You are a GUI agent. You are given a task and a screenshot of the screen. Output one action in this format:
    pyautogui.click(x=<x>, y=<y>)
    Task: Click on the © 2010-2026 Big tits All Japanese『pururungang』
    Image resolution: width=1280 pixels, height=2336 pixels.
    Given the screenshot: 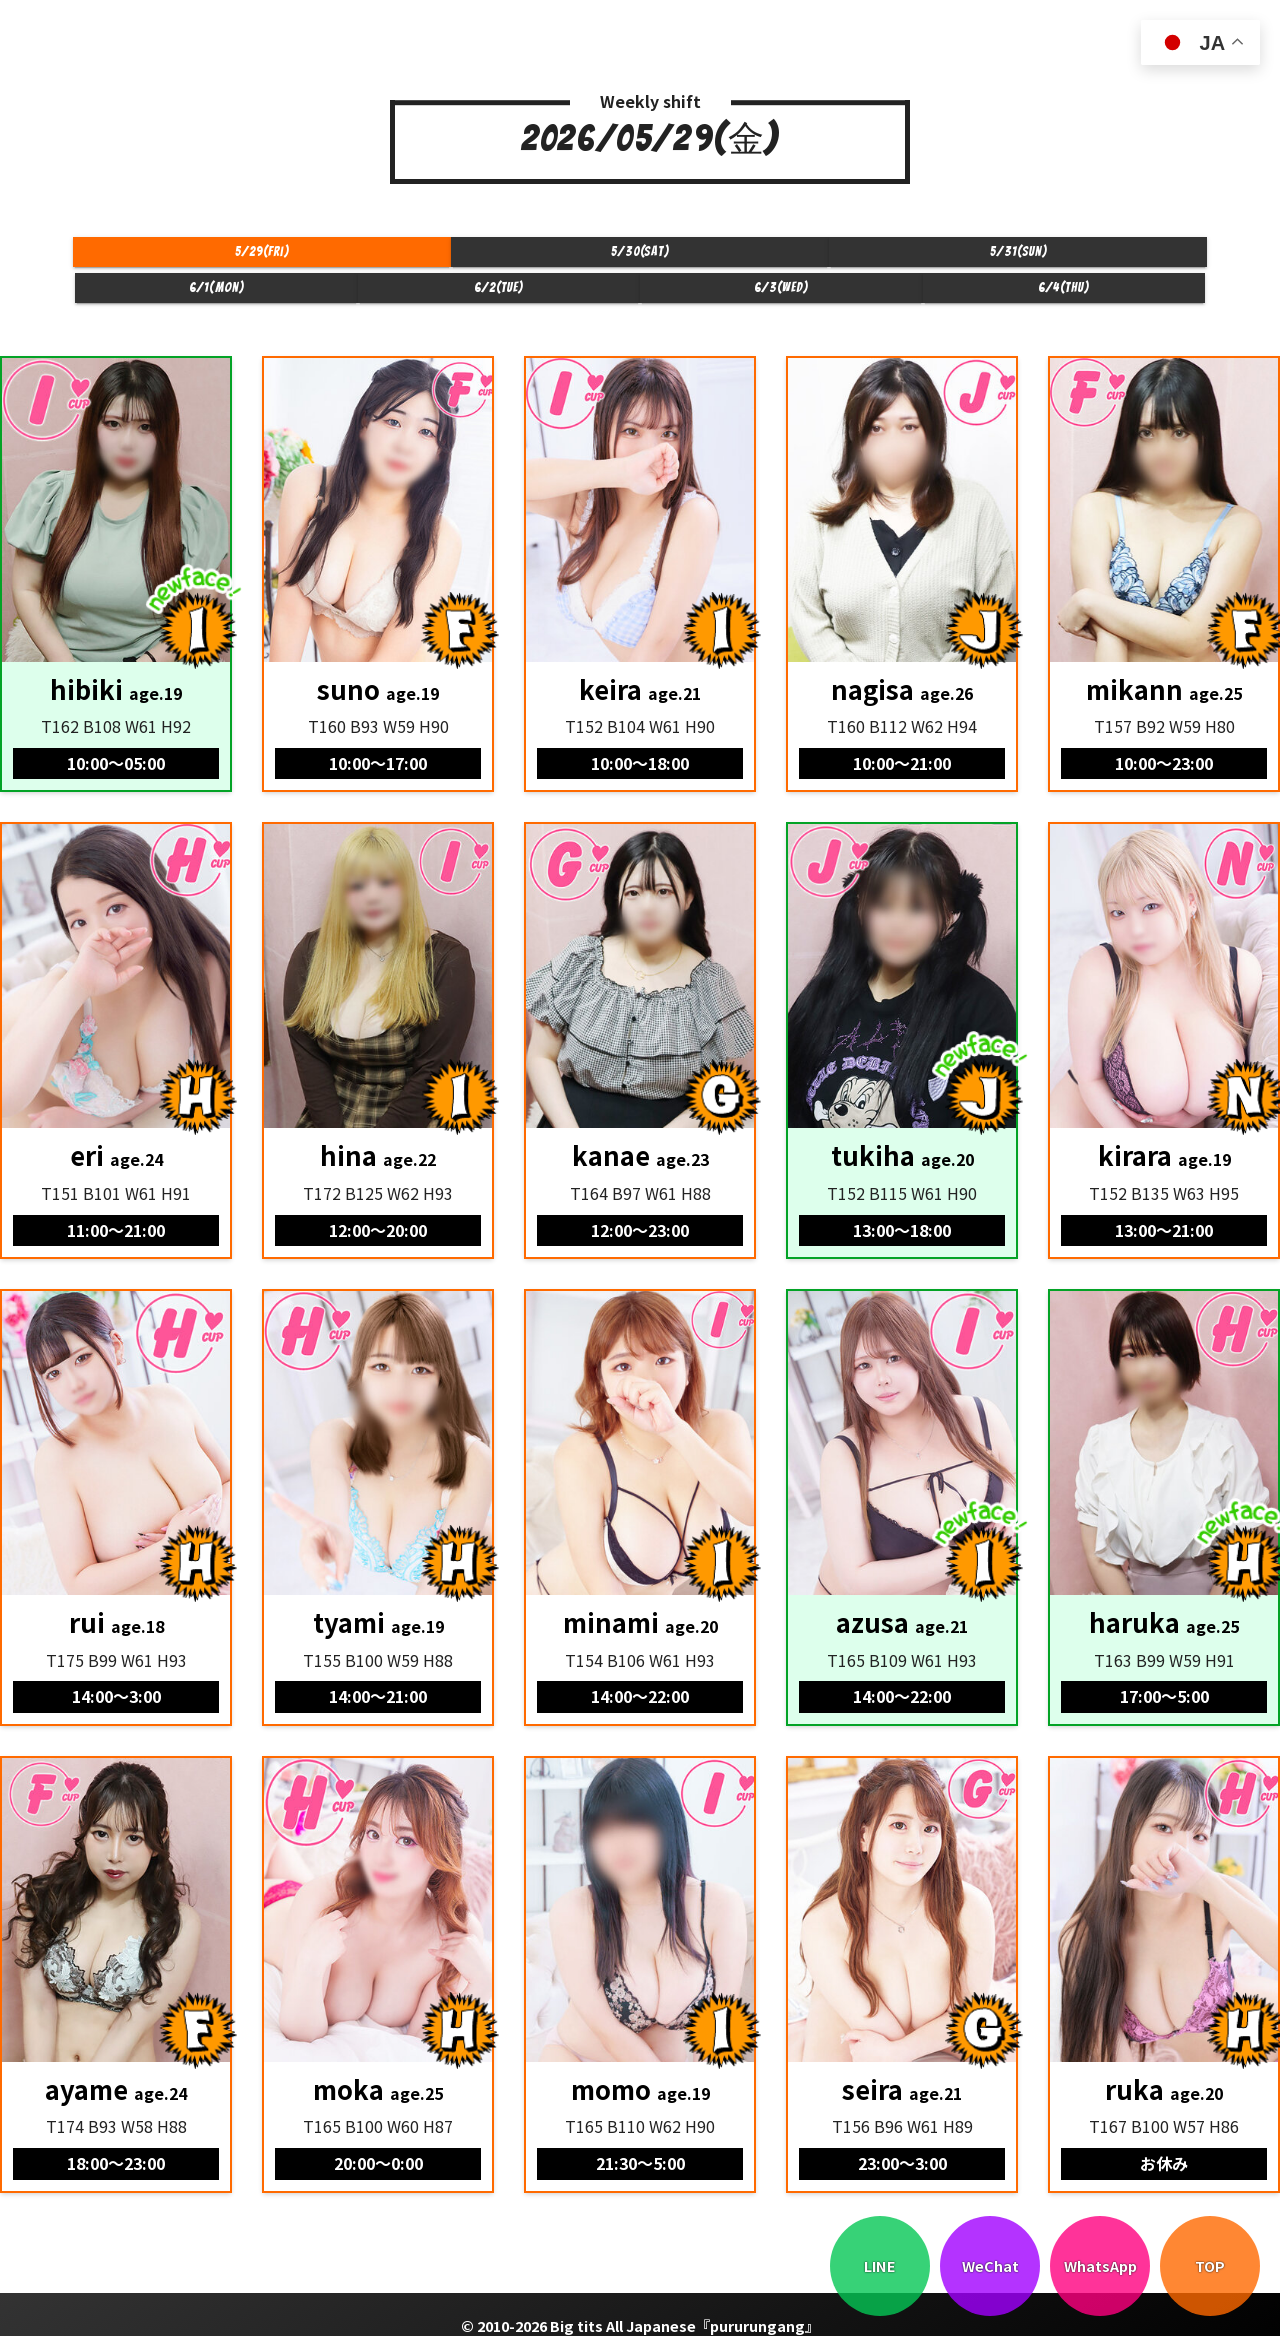 What is the action you would take?
    pyautogui.click(x=640, y=2304)
    